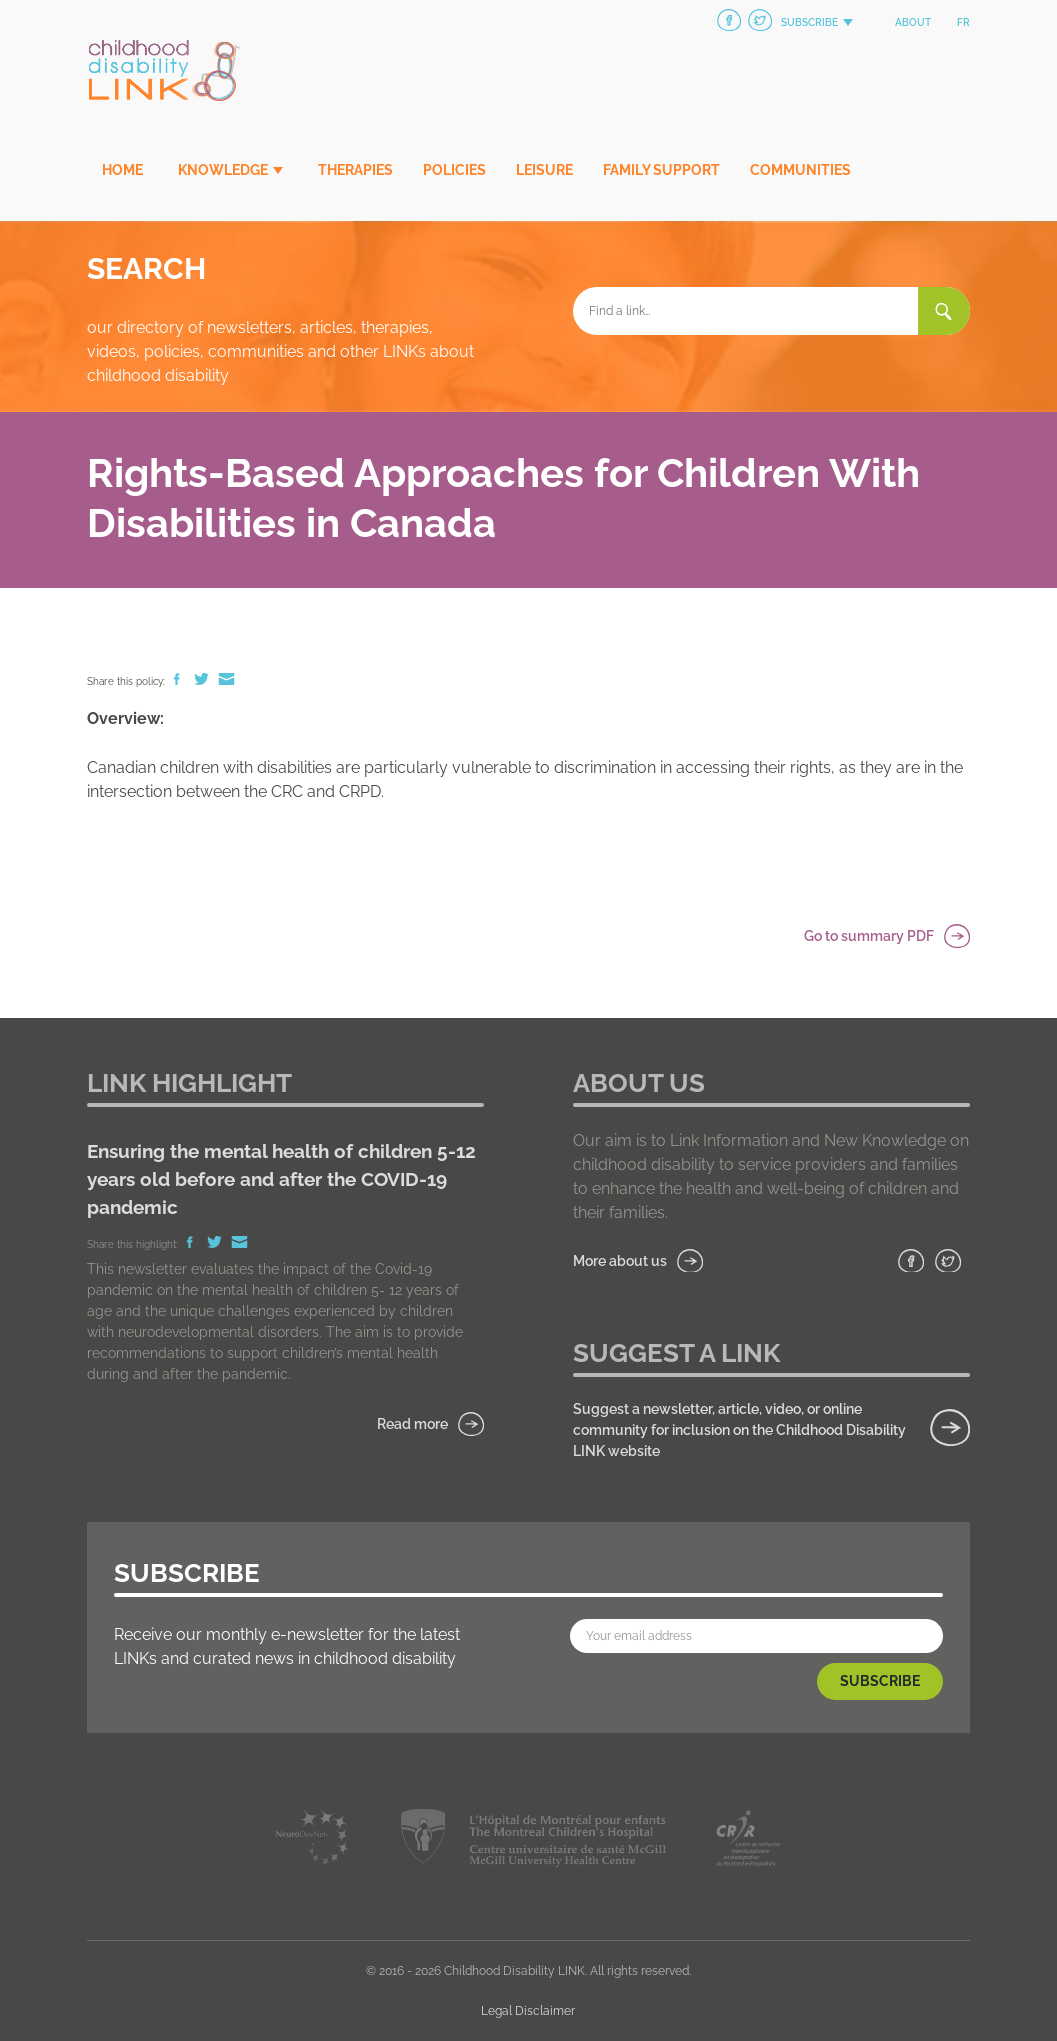  I want to click on Policies, so click(454, 170).